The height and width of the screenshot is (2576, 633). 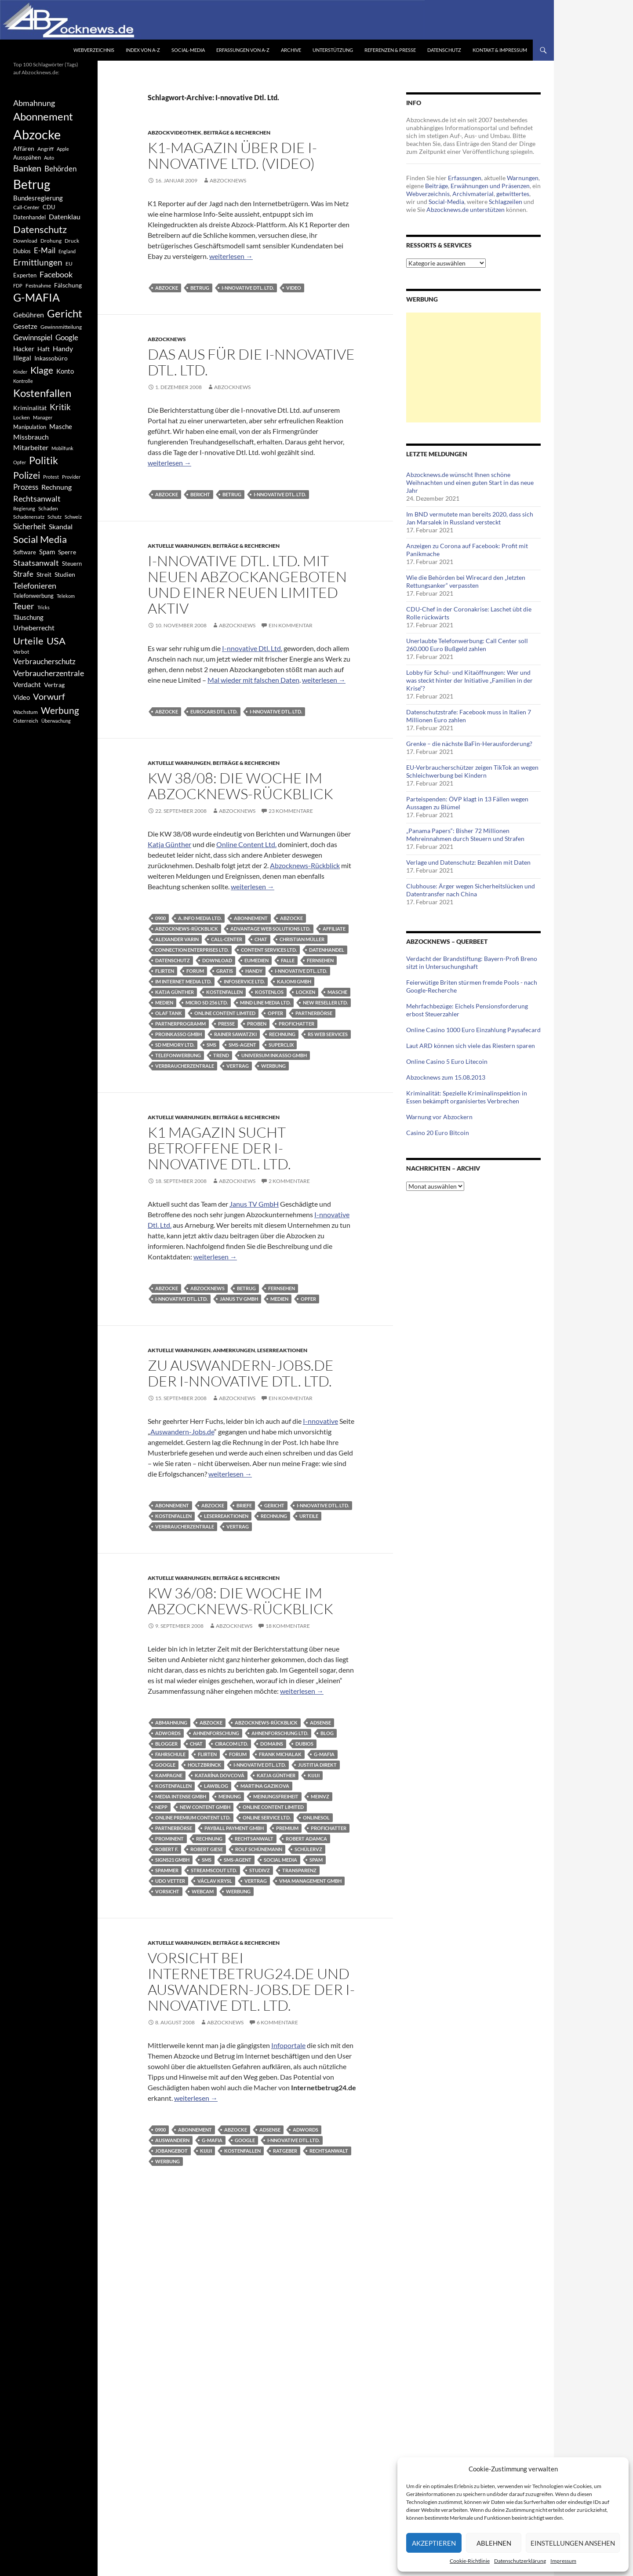 What do you see at coordinates (20, 372) in the screenshot?
I see `Kinder [Kinder (342 Einträge)]` at bounding box center [20, 372].